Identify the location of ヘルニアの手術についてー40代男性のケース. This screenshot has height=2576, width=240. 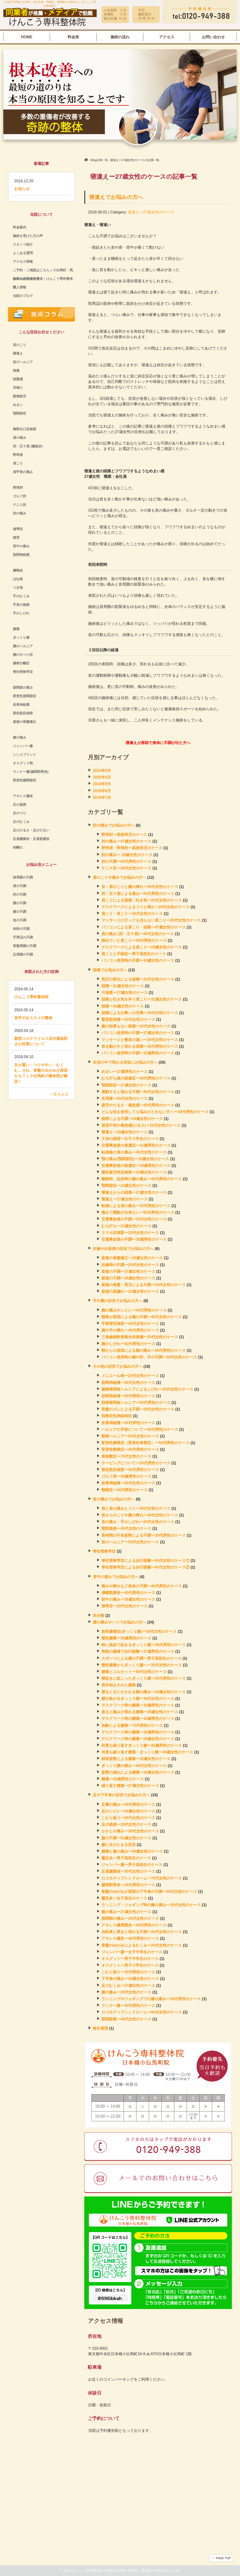
(139, 1429).